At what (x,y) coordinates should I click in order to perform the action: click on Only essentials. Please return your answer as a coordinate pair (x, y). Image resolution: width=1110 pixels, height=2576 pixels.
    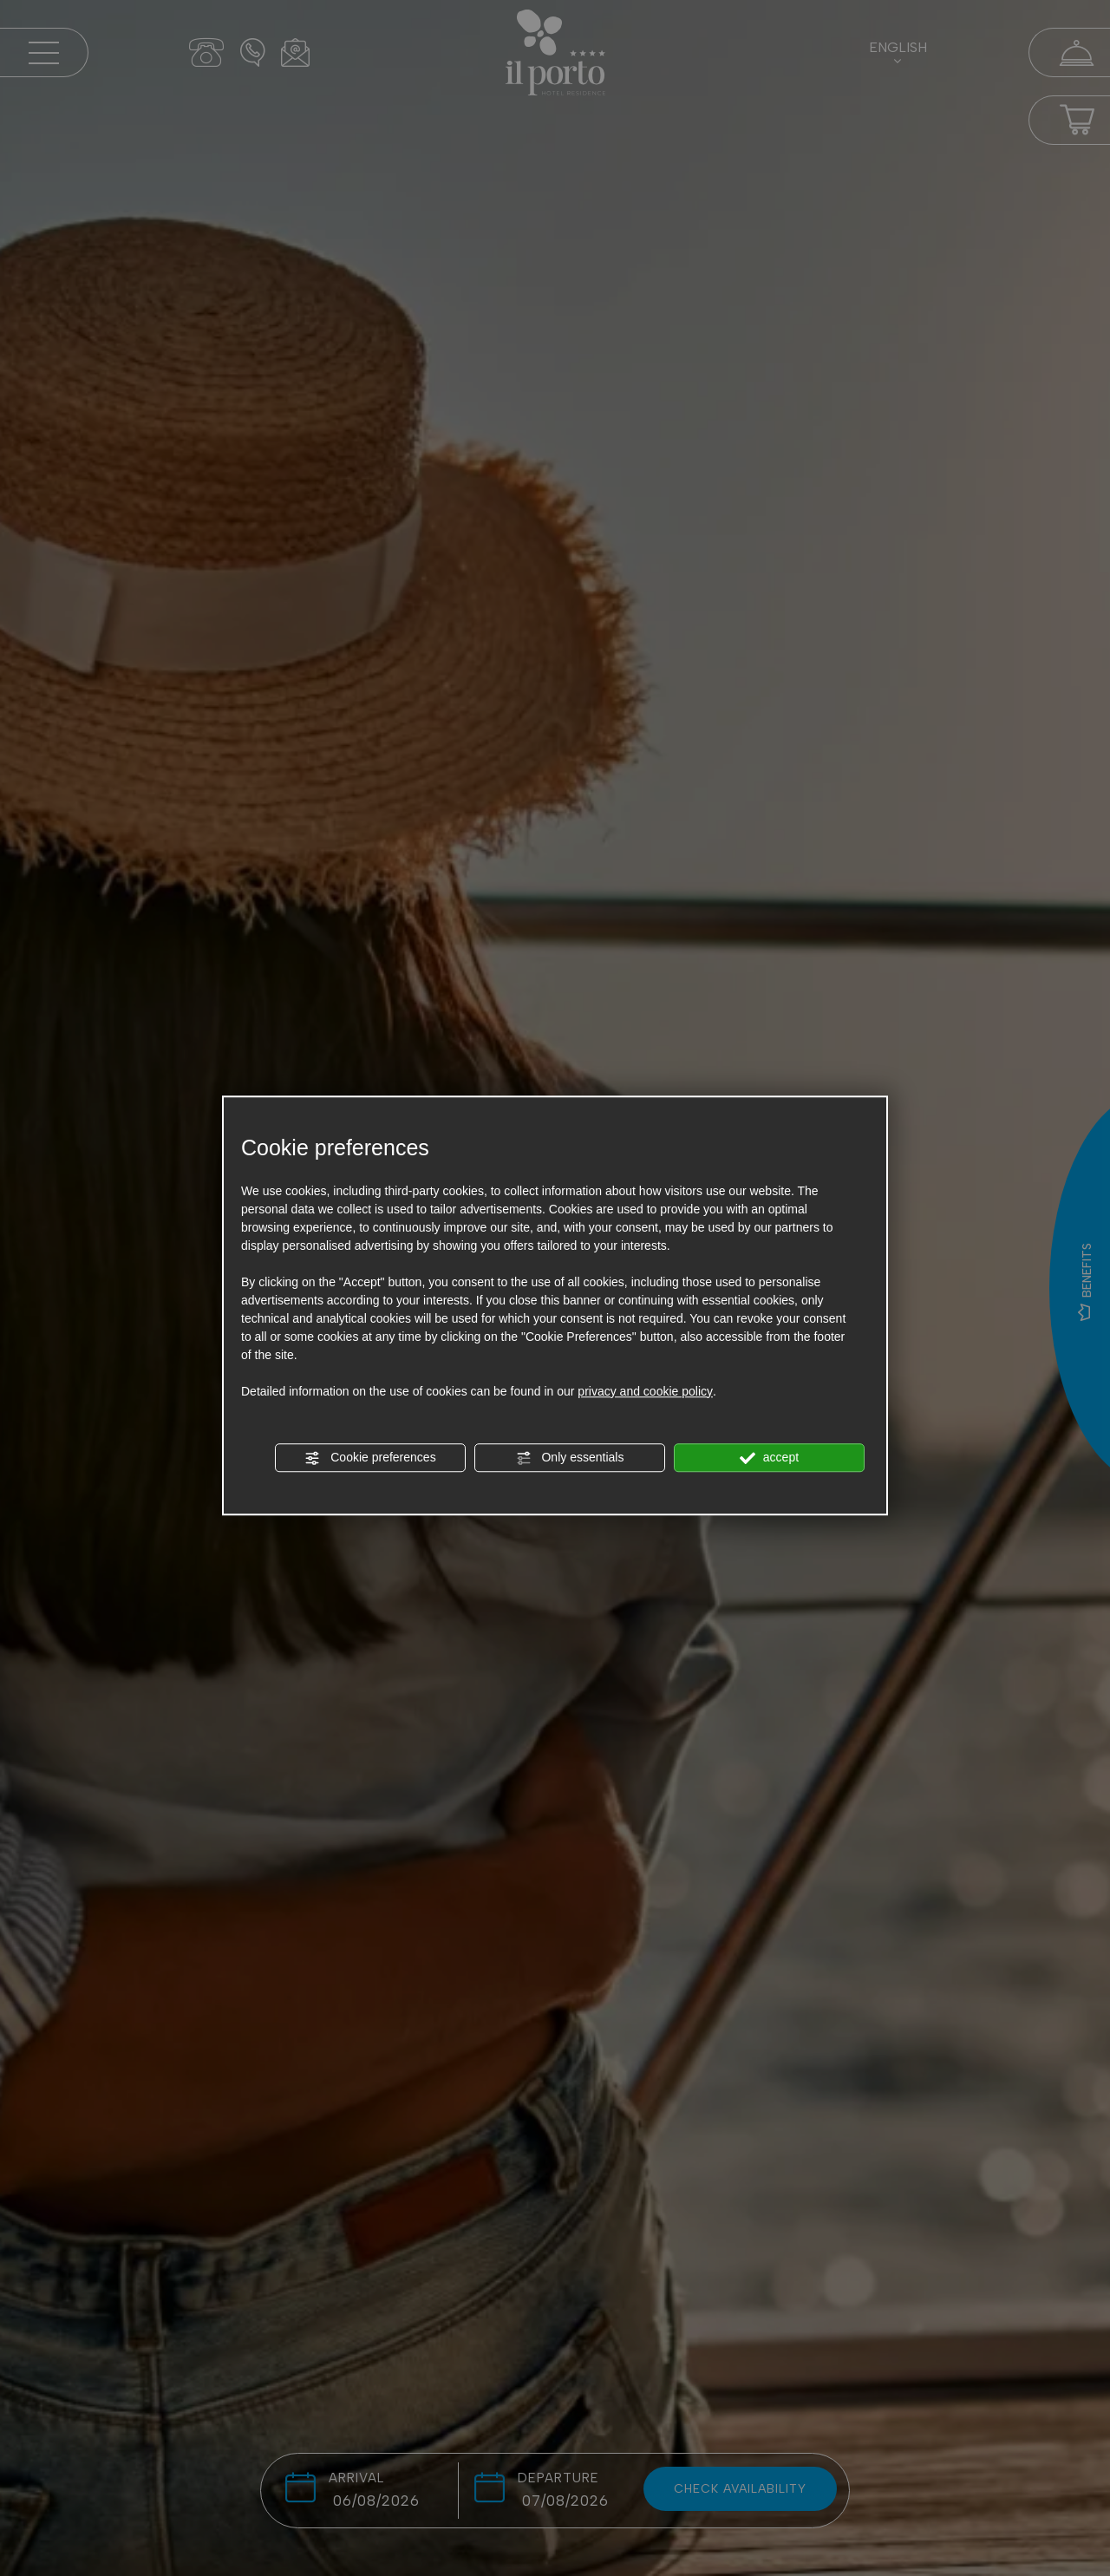
    Looking at the image, I should click on (570, 1458).